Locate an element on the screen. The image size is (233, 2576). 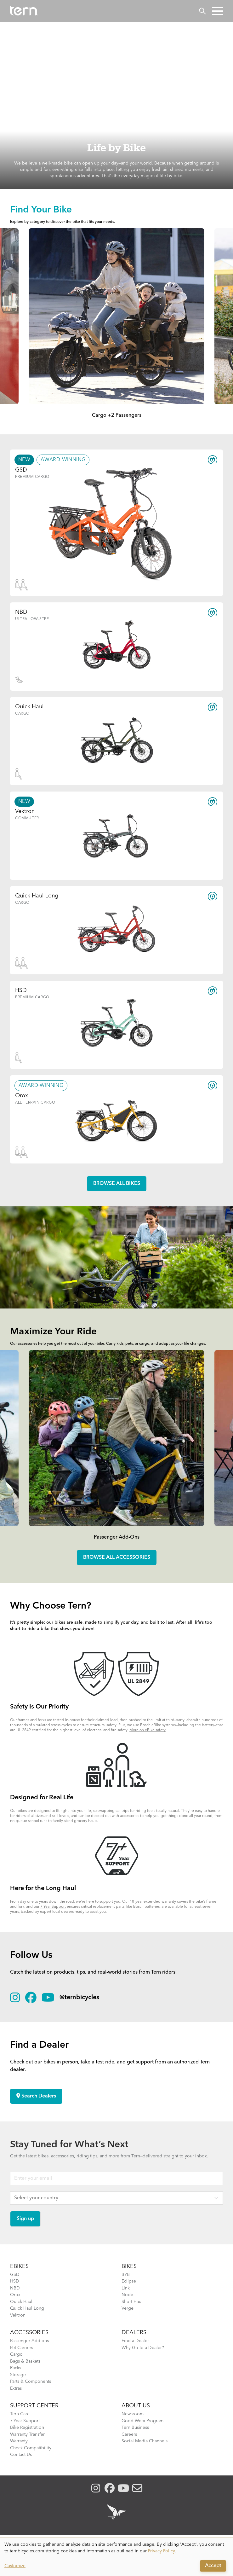
Bike Registration is located at coordinates (27, 2427).